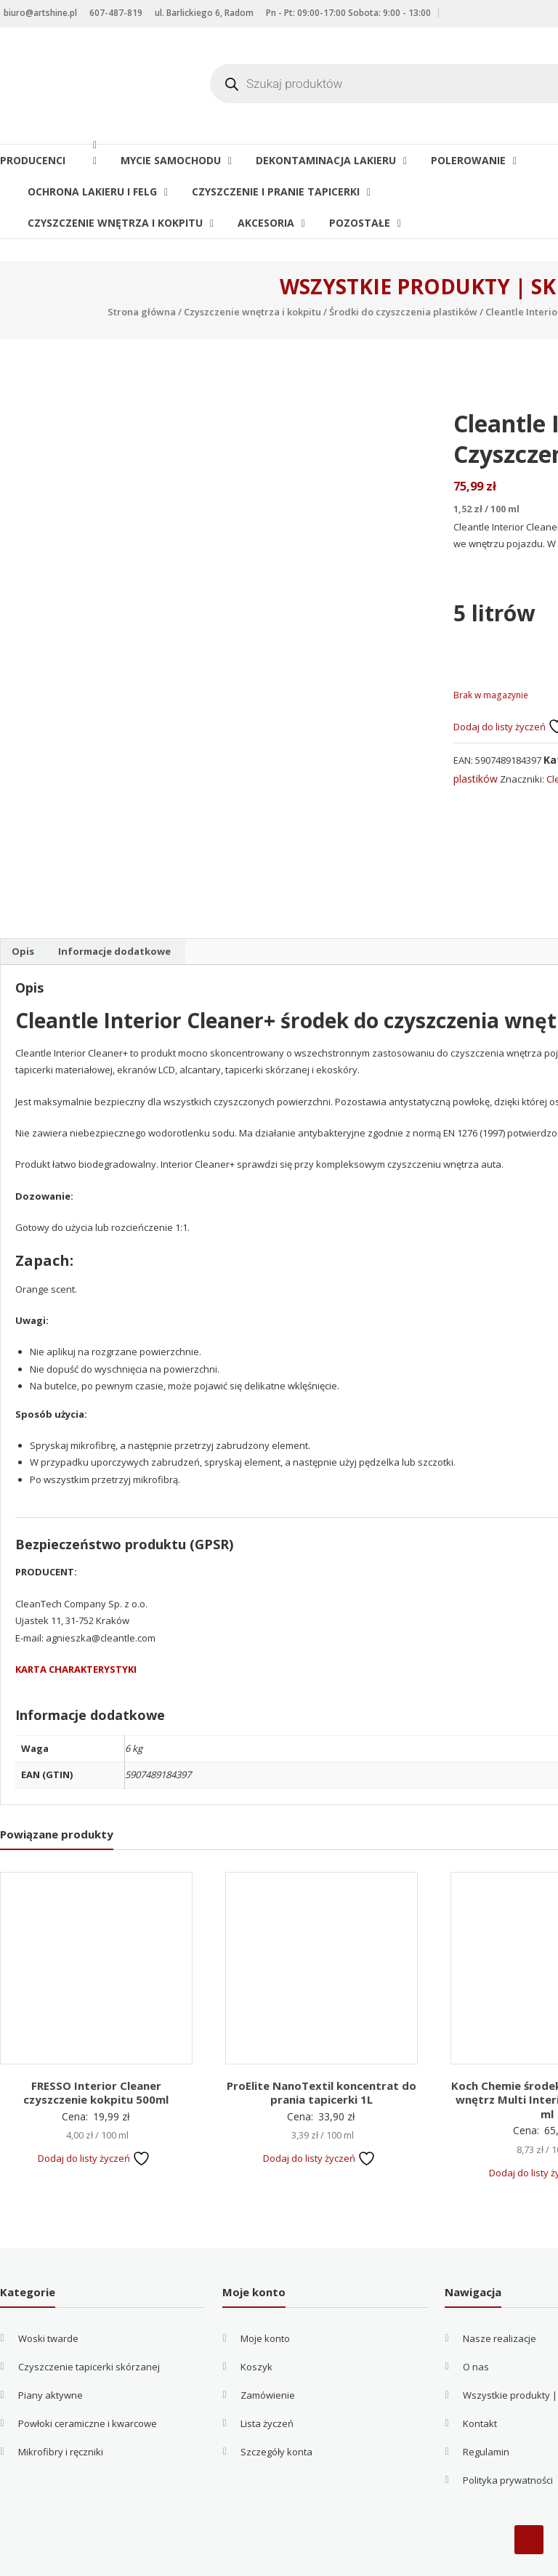  What do you see at coordinates (480, 2382) in the screenshot?
I see `Kontakt` at bounding box center [480, 2382].